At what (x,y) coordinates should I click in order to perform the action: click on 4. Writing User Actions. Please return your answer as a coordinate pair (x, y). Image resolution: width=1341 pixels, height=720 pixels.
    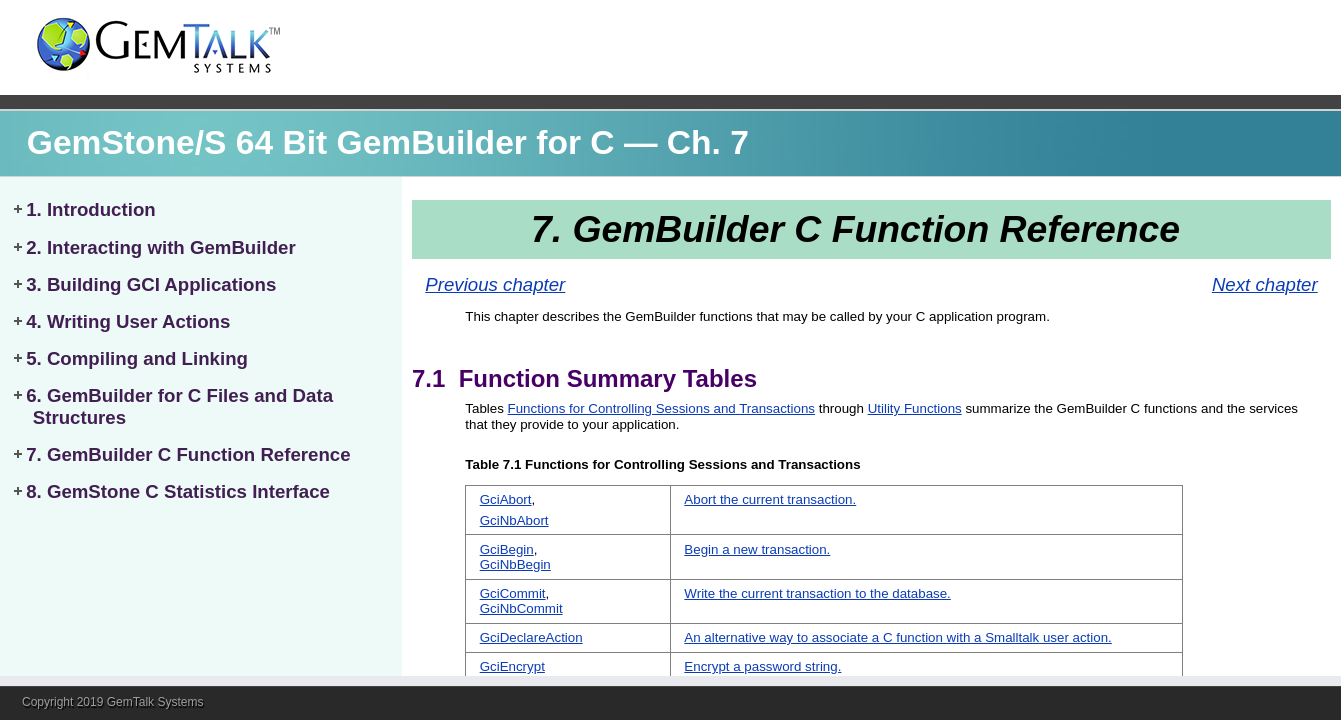
    Looking at the image, I should click on (128, 321).